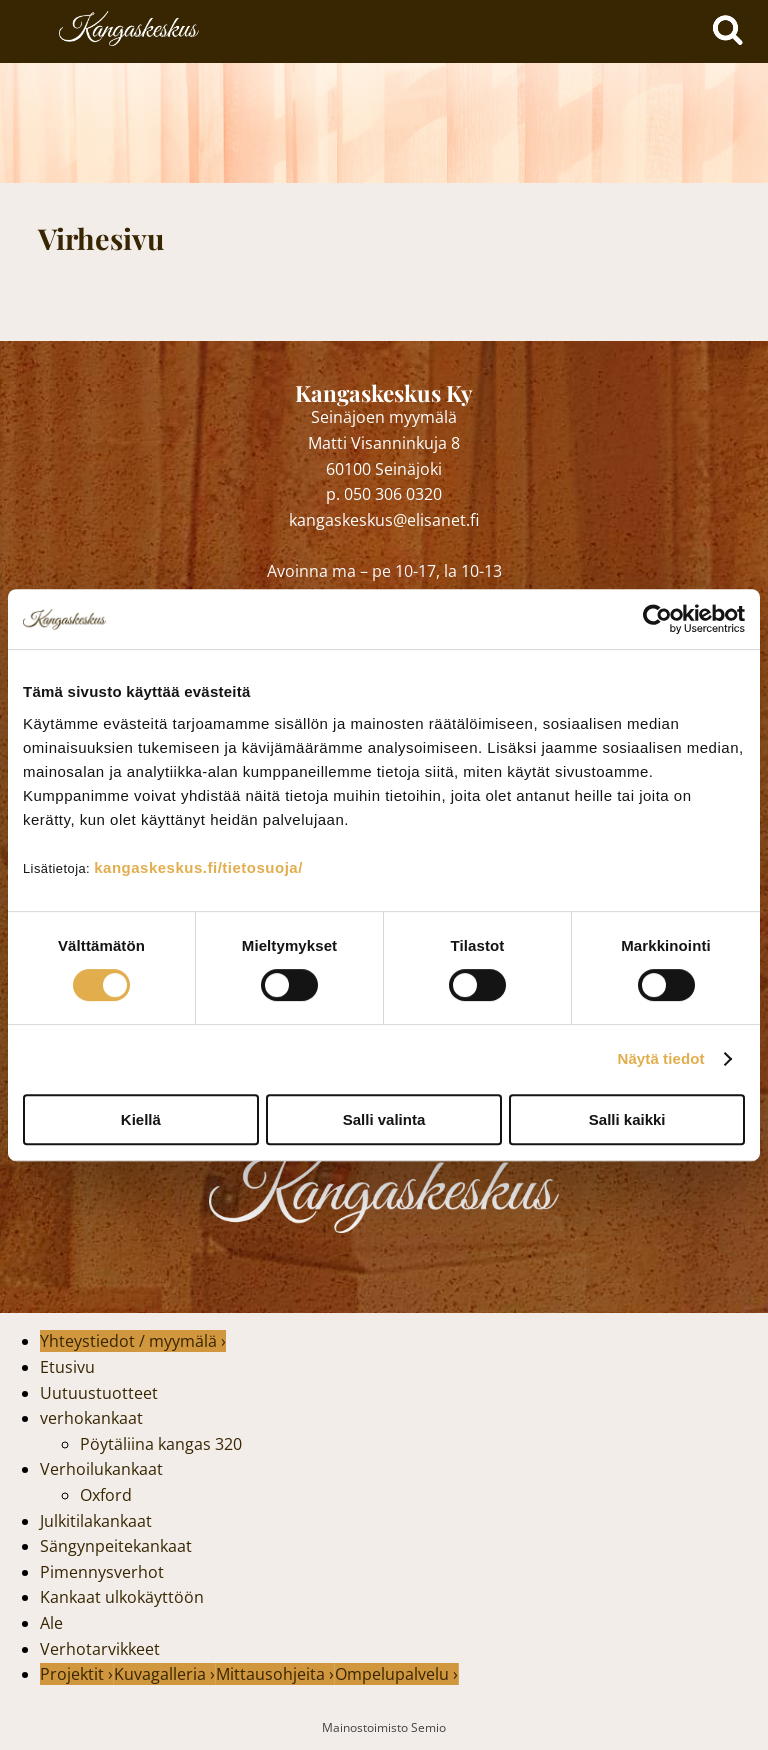 This screenshot has height=1750, width=768. I want to click on Mittausohjeita ›, so click(275, 1674).